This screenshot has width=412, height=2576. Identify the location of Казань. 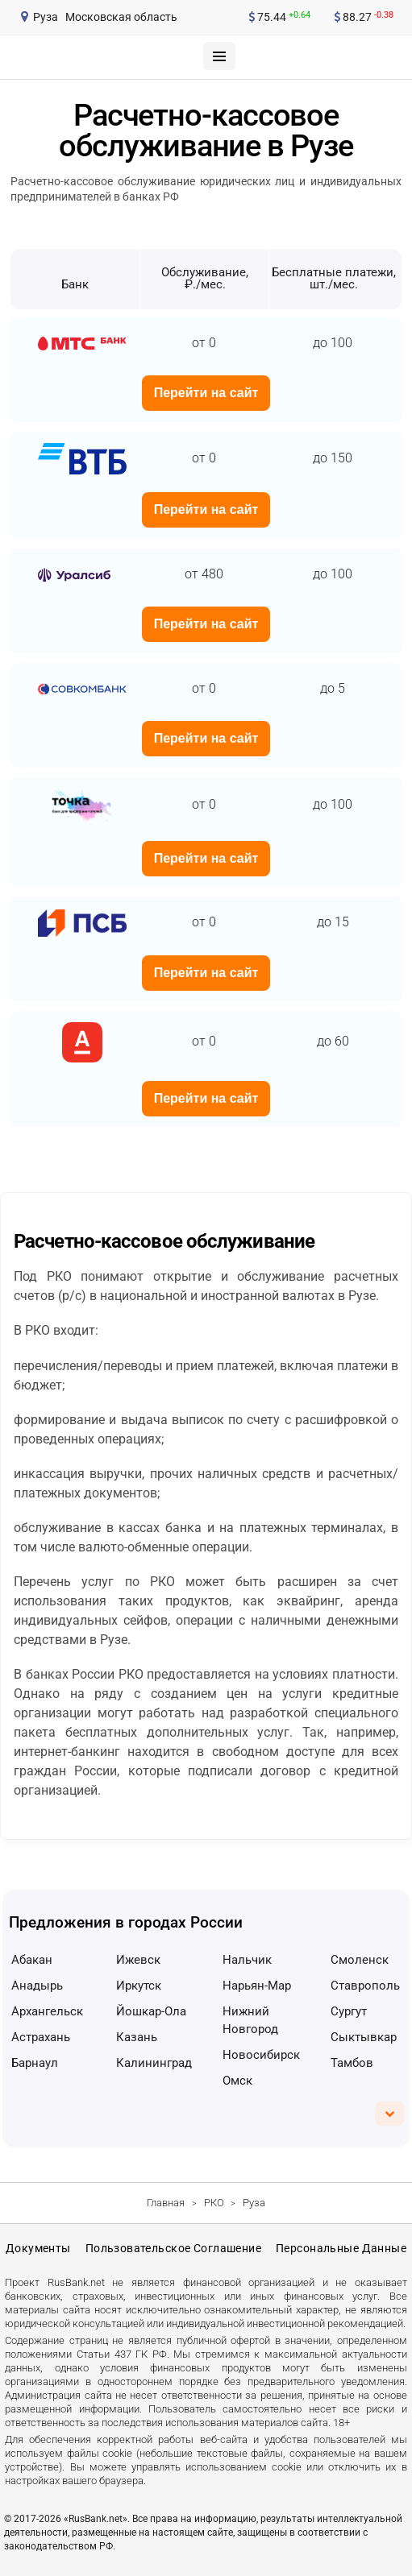
(136, 2037).